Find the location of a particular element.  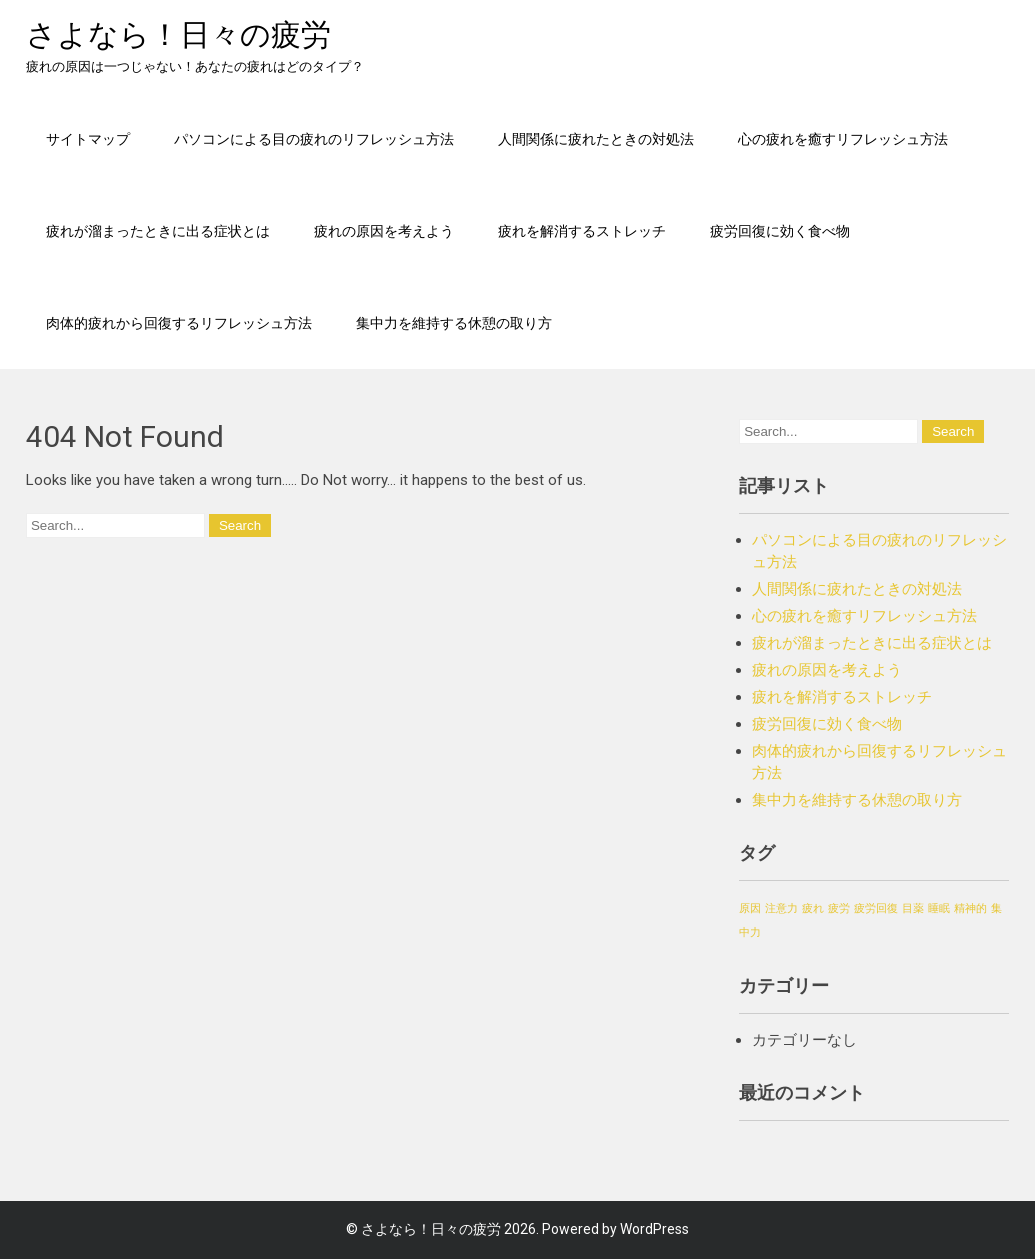

疲れが溜まったときに出る症状とは is located at coordinates (158, 230).